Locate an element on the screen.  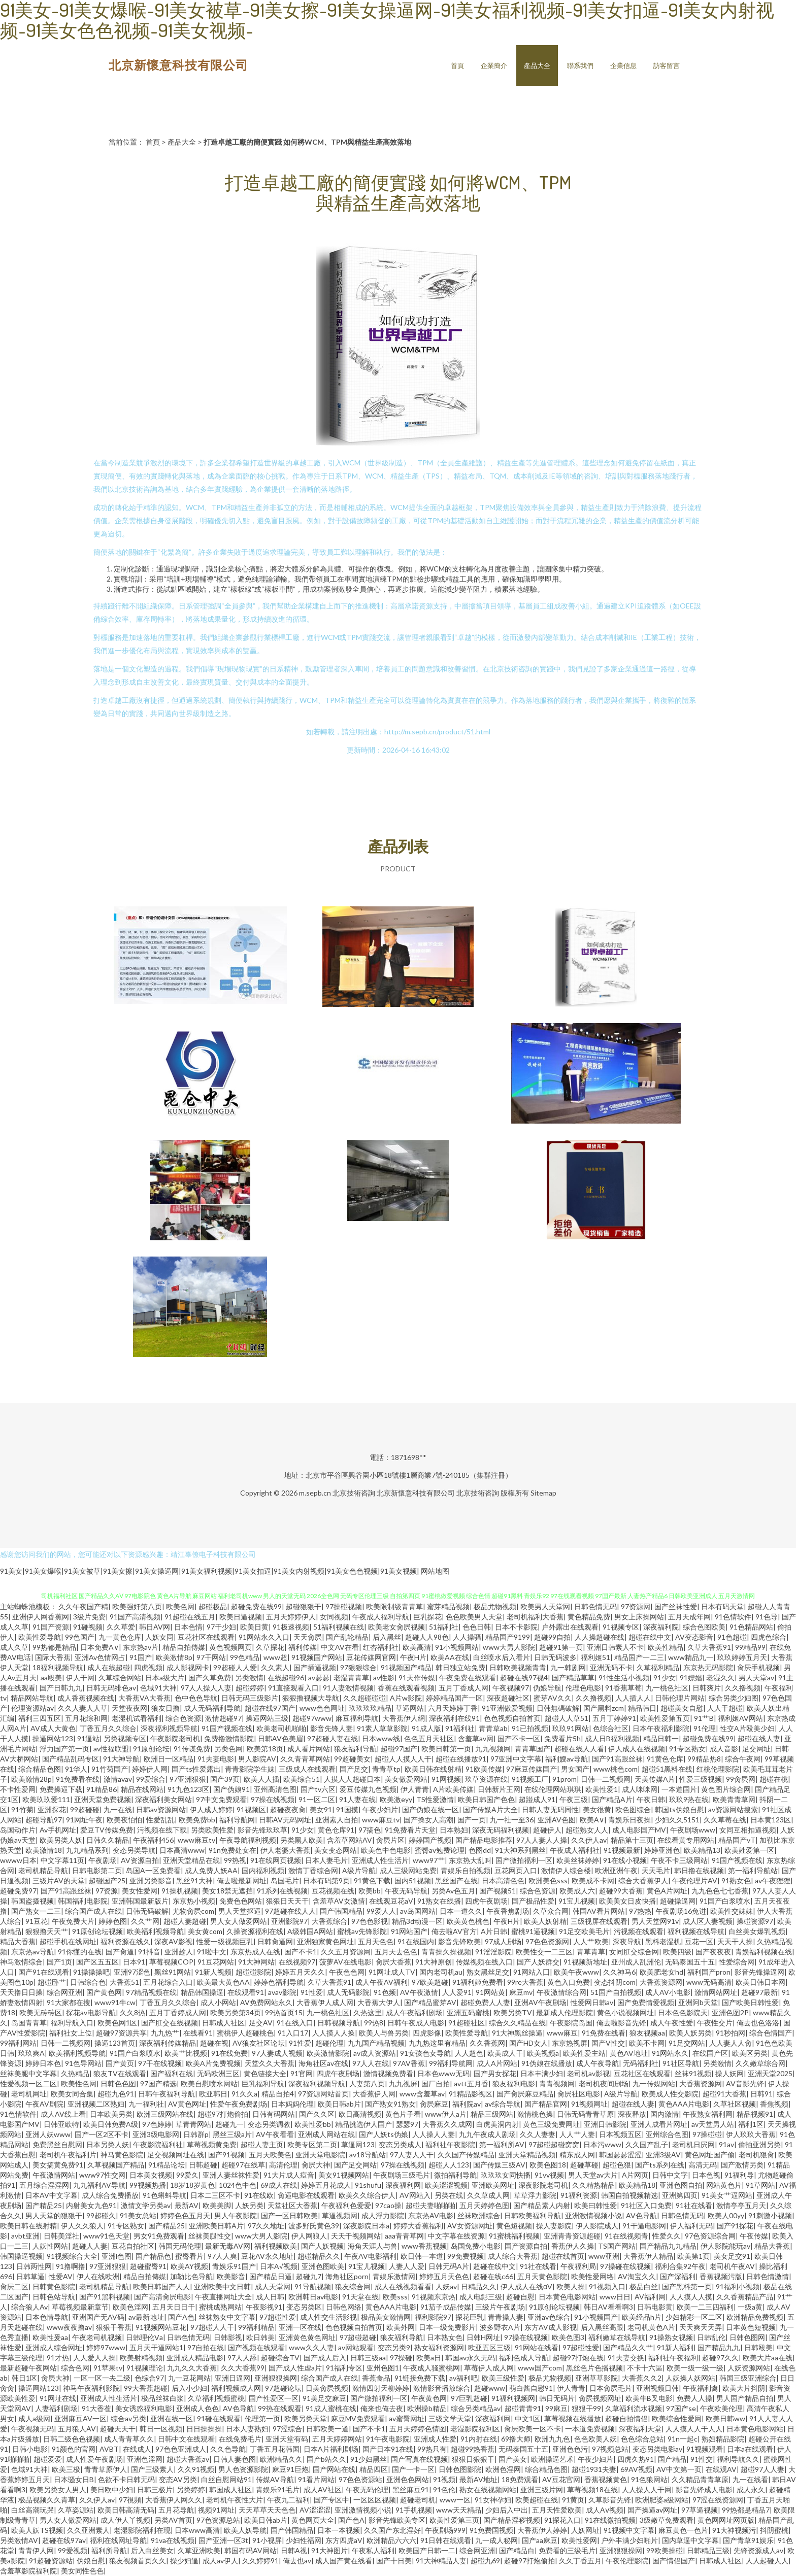
久久国产东北淫好 is located at coordinates (392, 2530).